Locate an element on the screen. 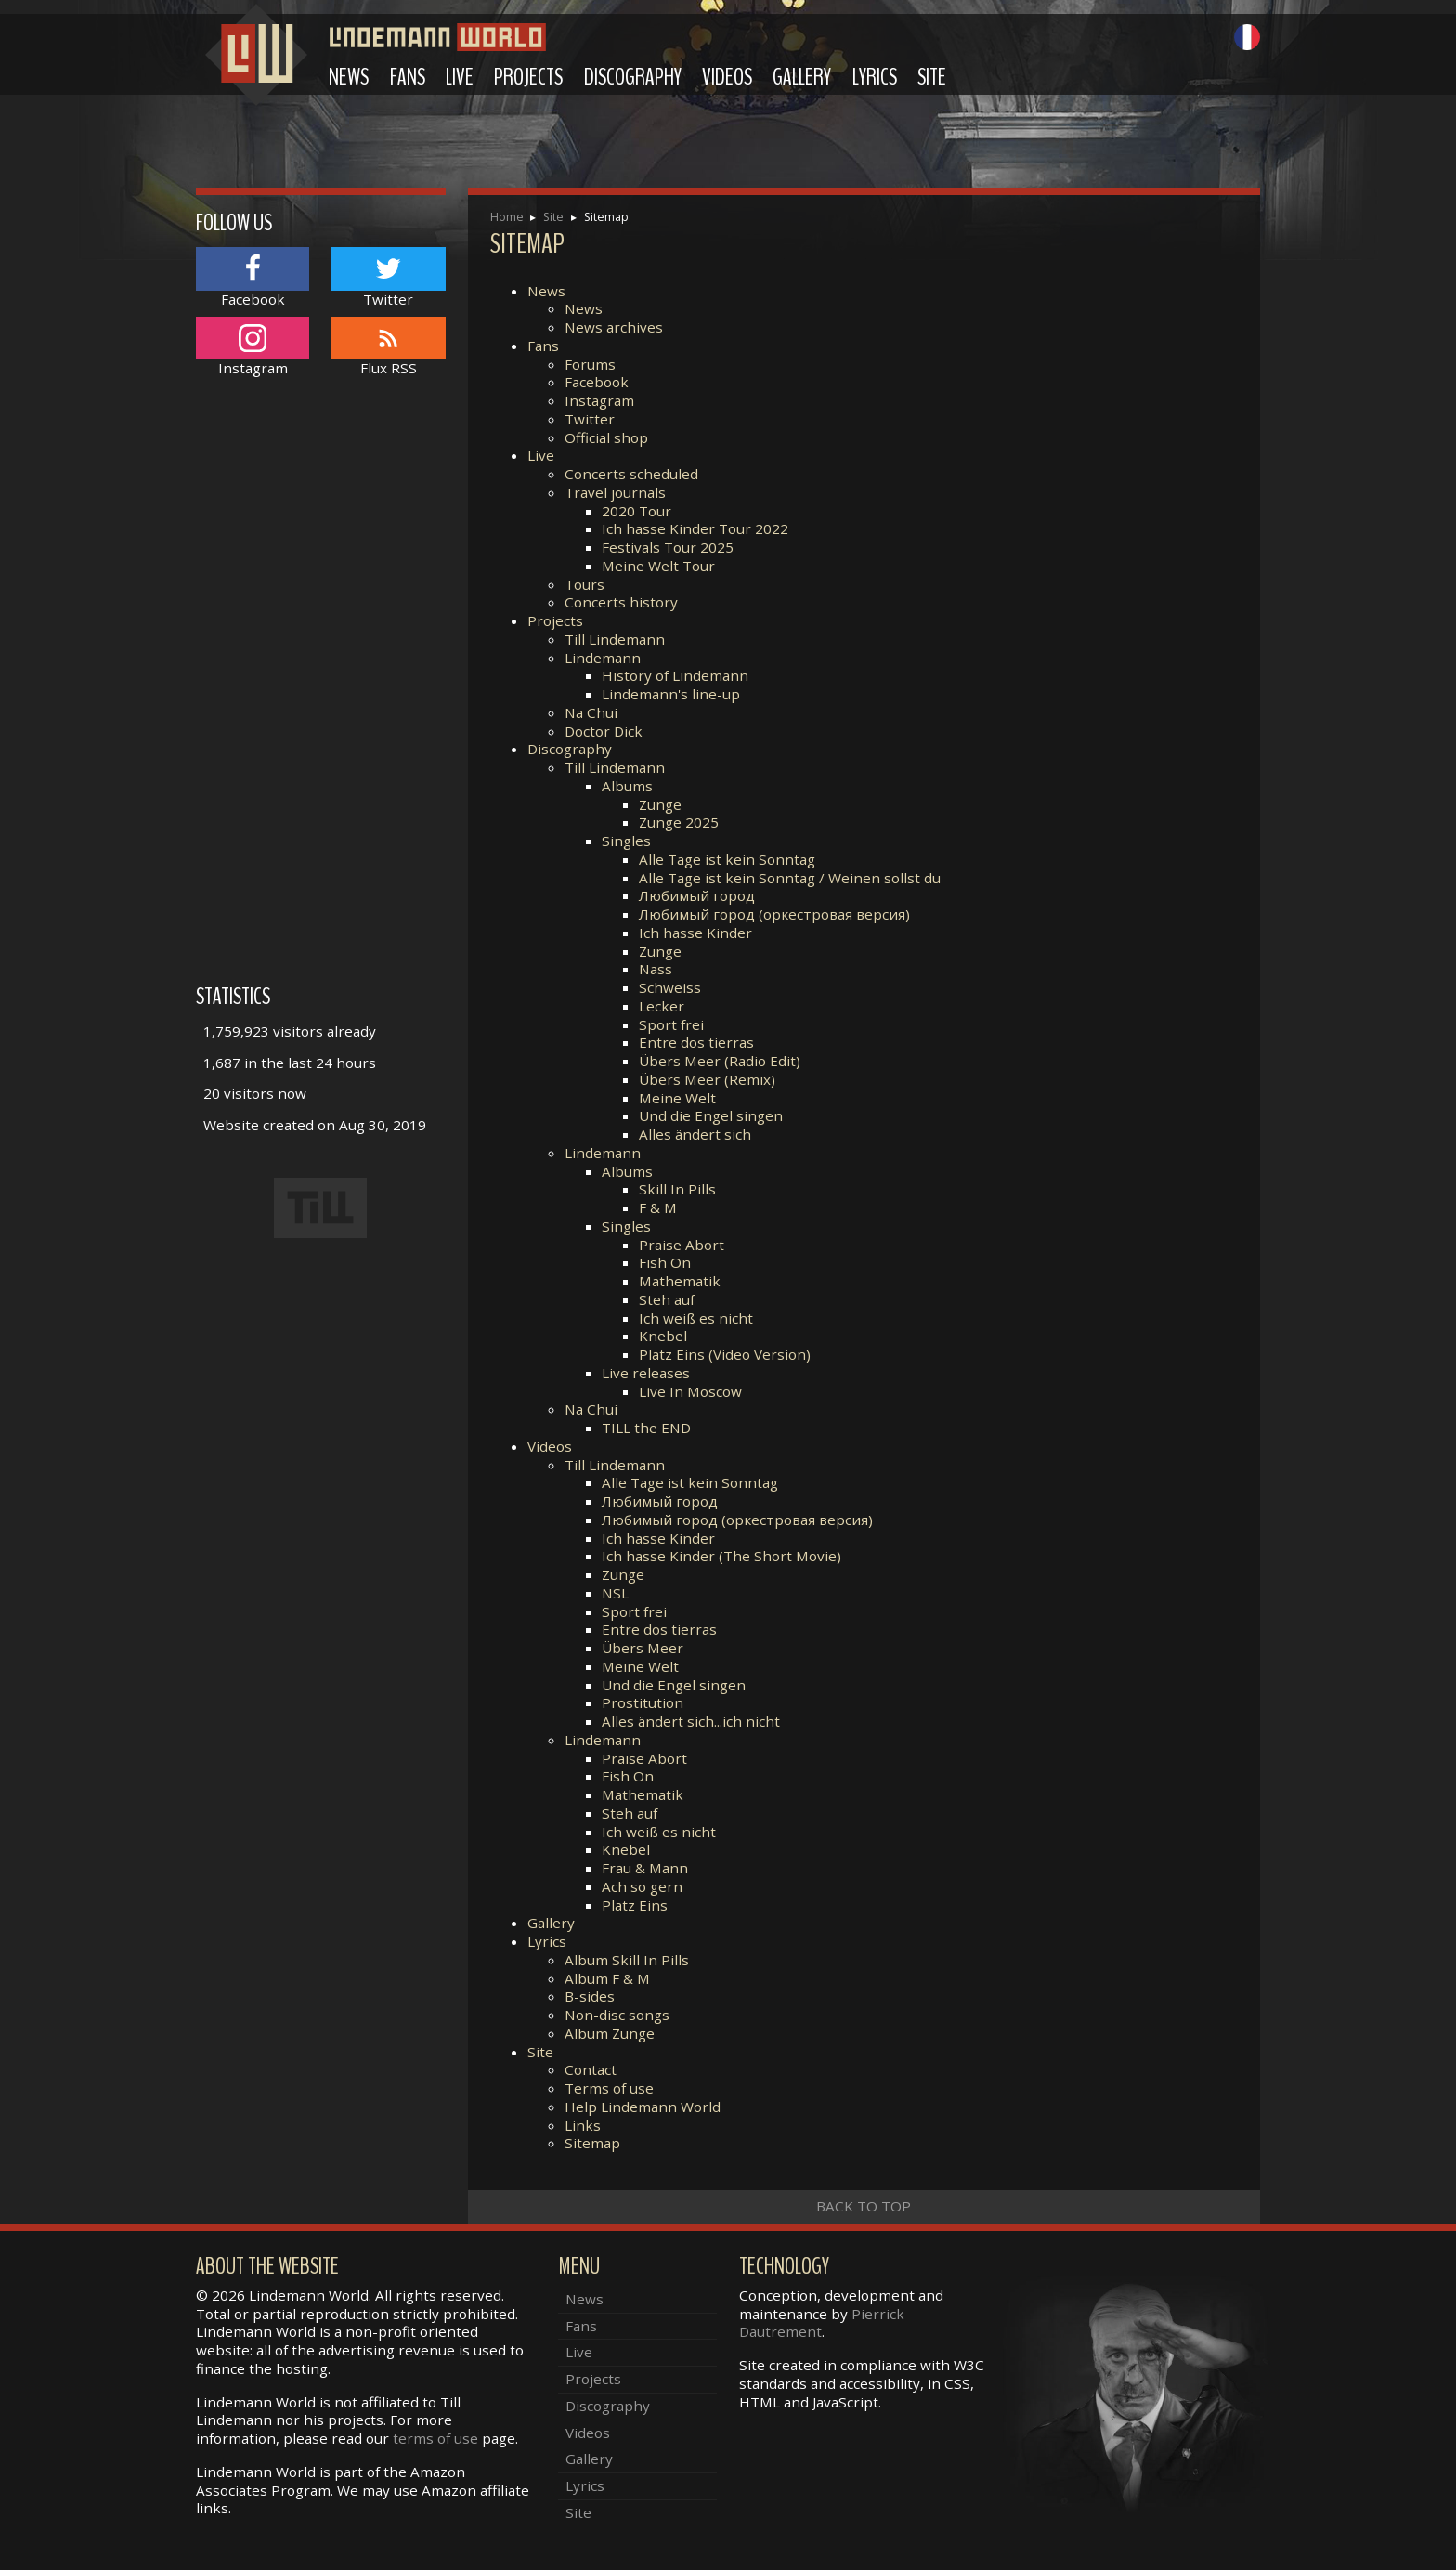 The height and width of the screenshot is (2570, 1456). Meine Welt is located at coordinates (677, 1098).